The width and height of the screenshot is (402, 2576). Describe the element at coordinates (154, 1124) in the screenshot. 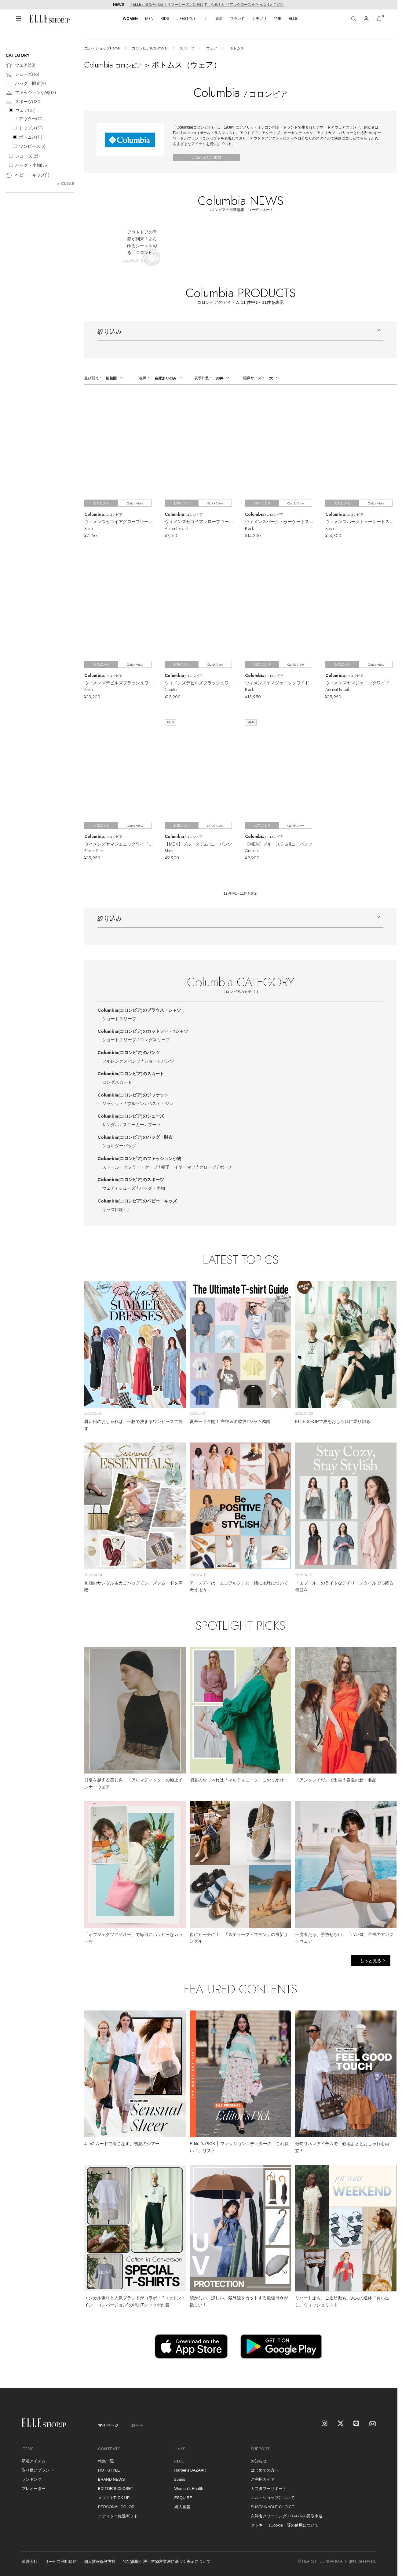

I see `ブーツ` at that location.